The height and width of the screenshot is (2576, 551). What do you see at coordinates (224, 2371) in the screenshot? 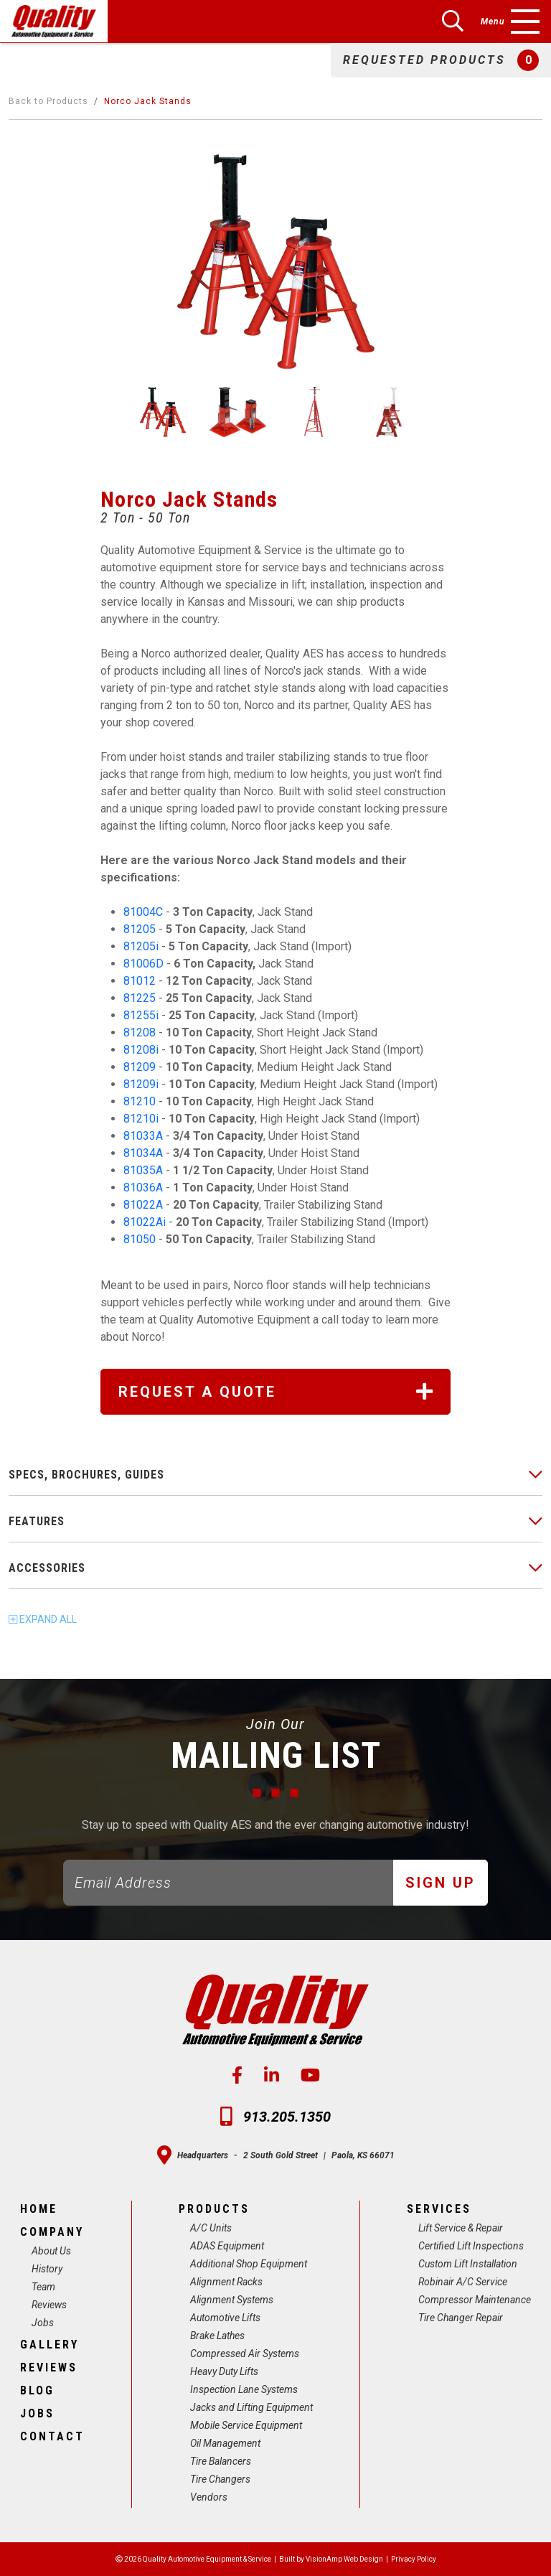
I see `Heavy Duty Lifts` at bounding box center [224, 2371].